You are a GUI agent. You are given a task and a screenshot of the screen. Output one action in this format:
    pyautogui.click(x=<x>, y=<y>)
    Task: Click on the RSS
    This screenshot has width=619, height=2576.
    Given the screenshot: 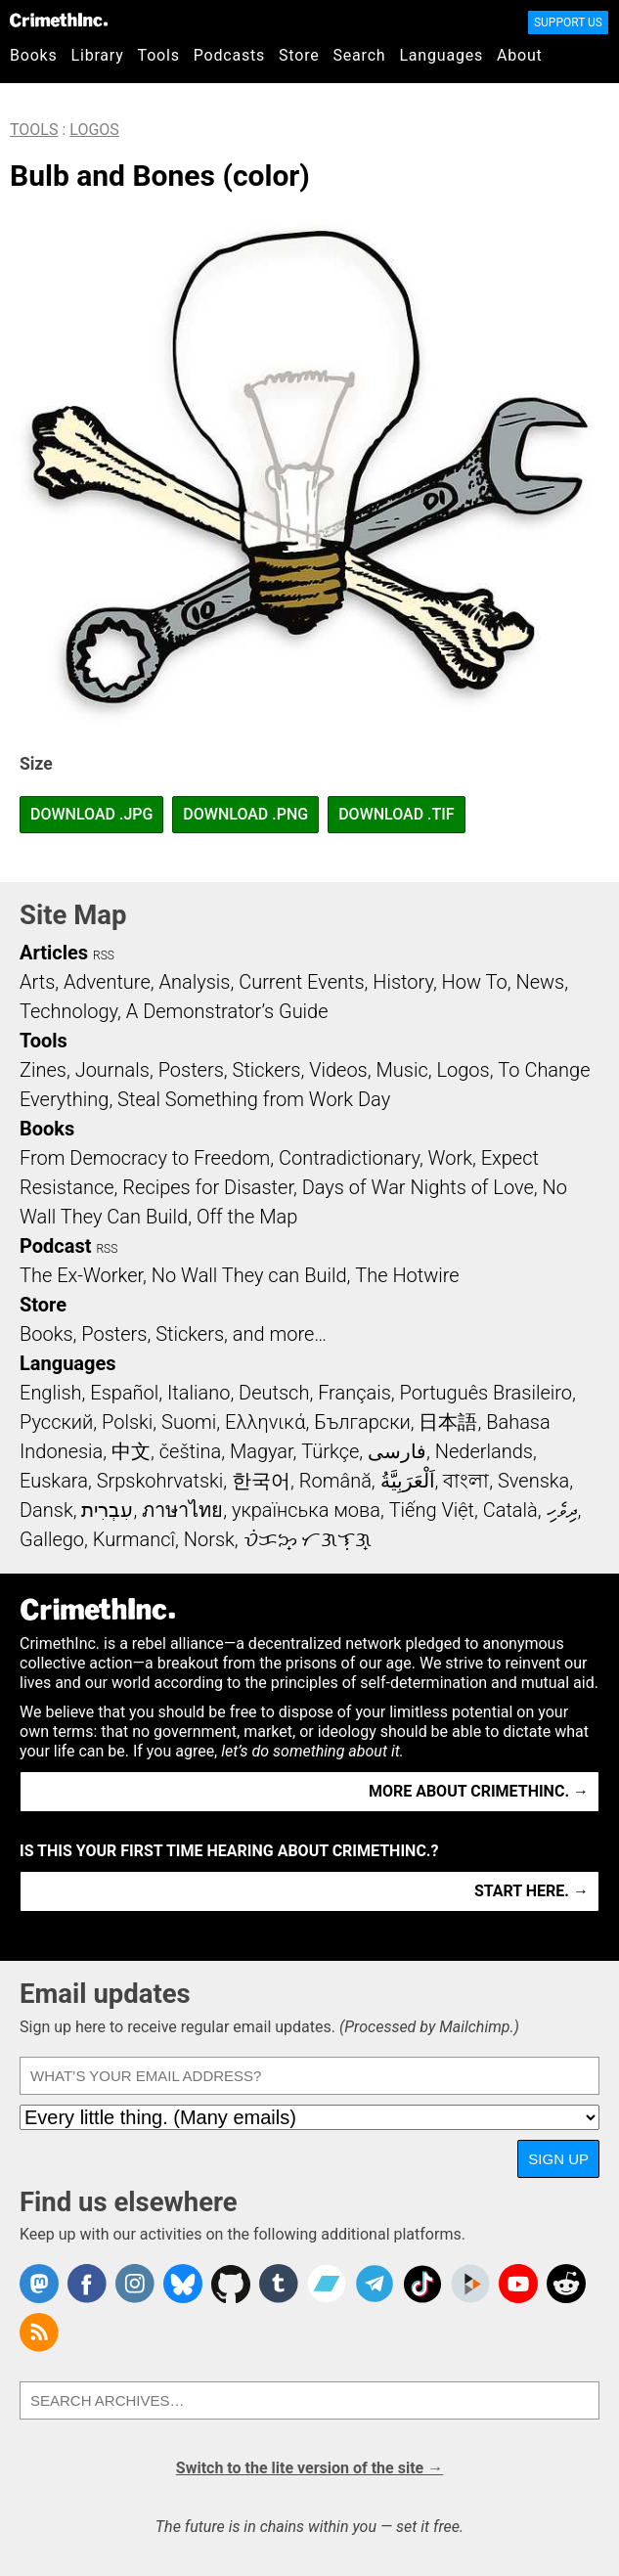 What is the action you would take?
    pyautogui.click(x=103, y=955)
    